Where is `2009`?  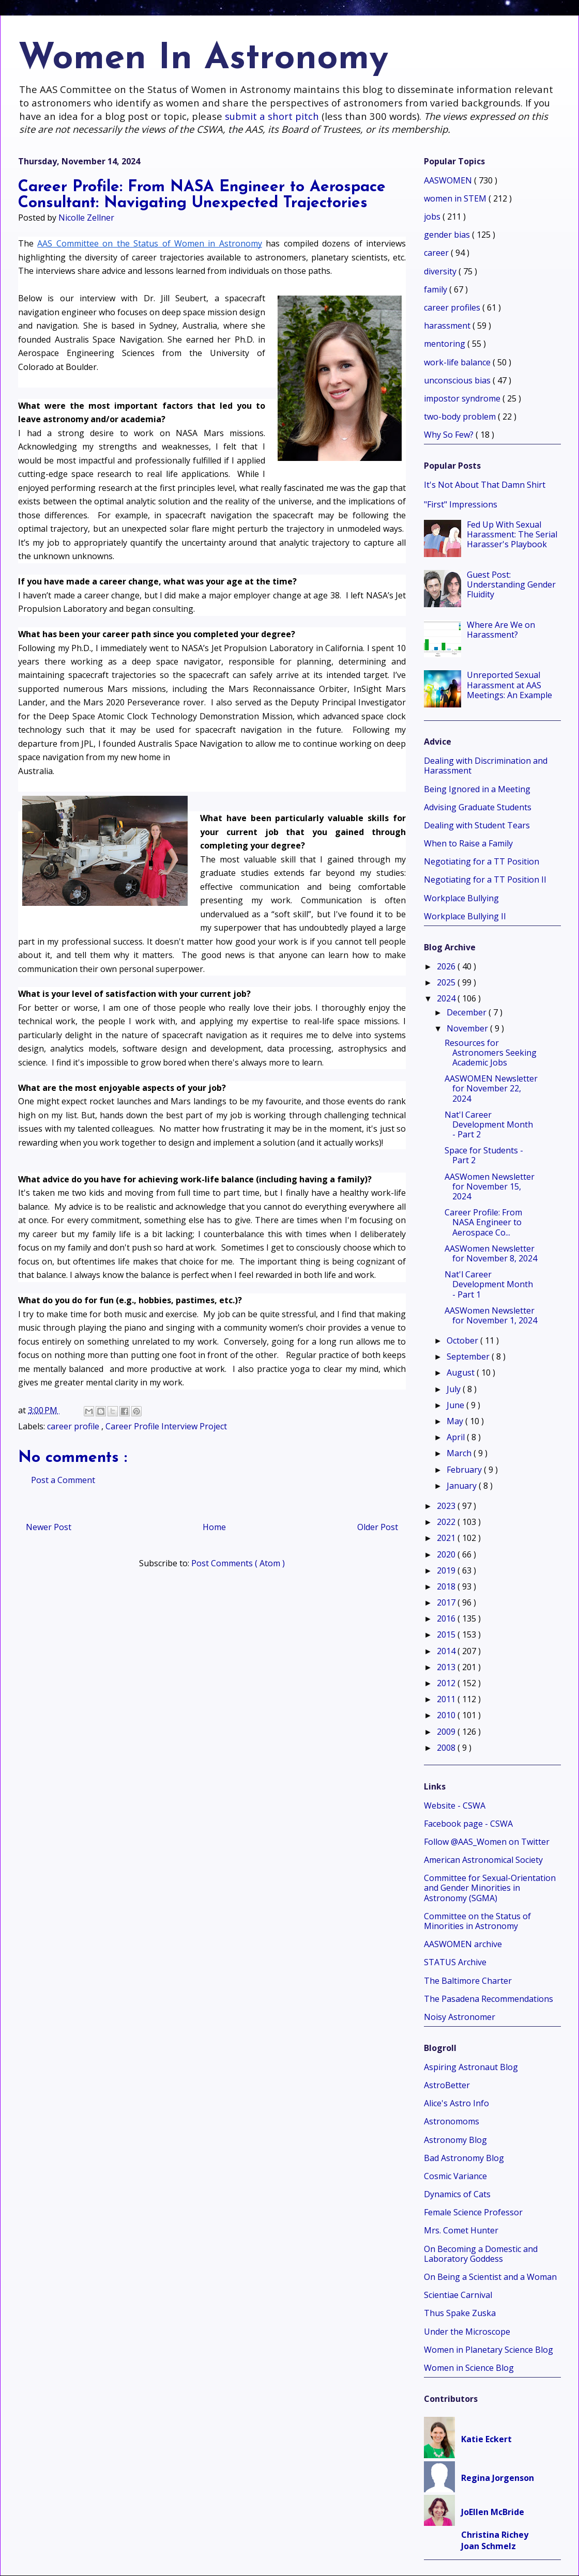
2009 is located at coordinates (447, 1731).